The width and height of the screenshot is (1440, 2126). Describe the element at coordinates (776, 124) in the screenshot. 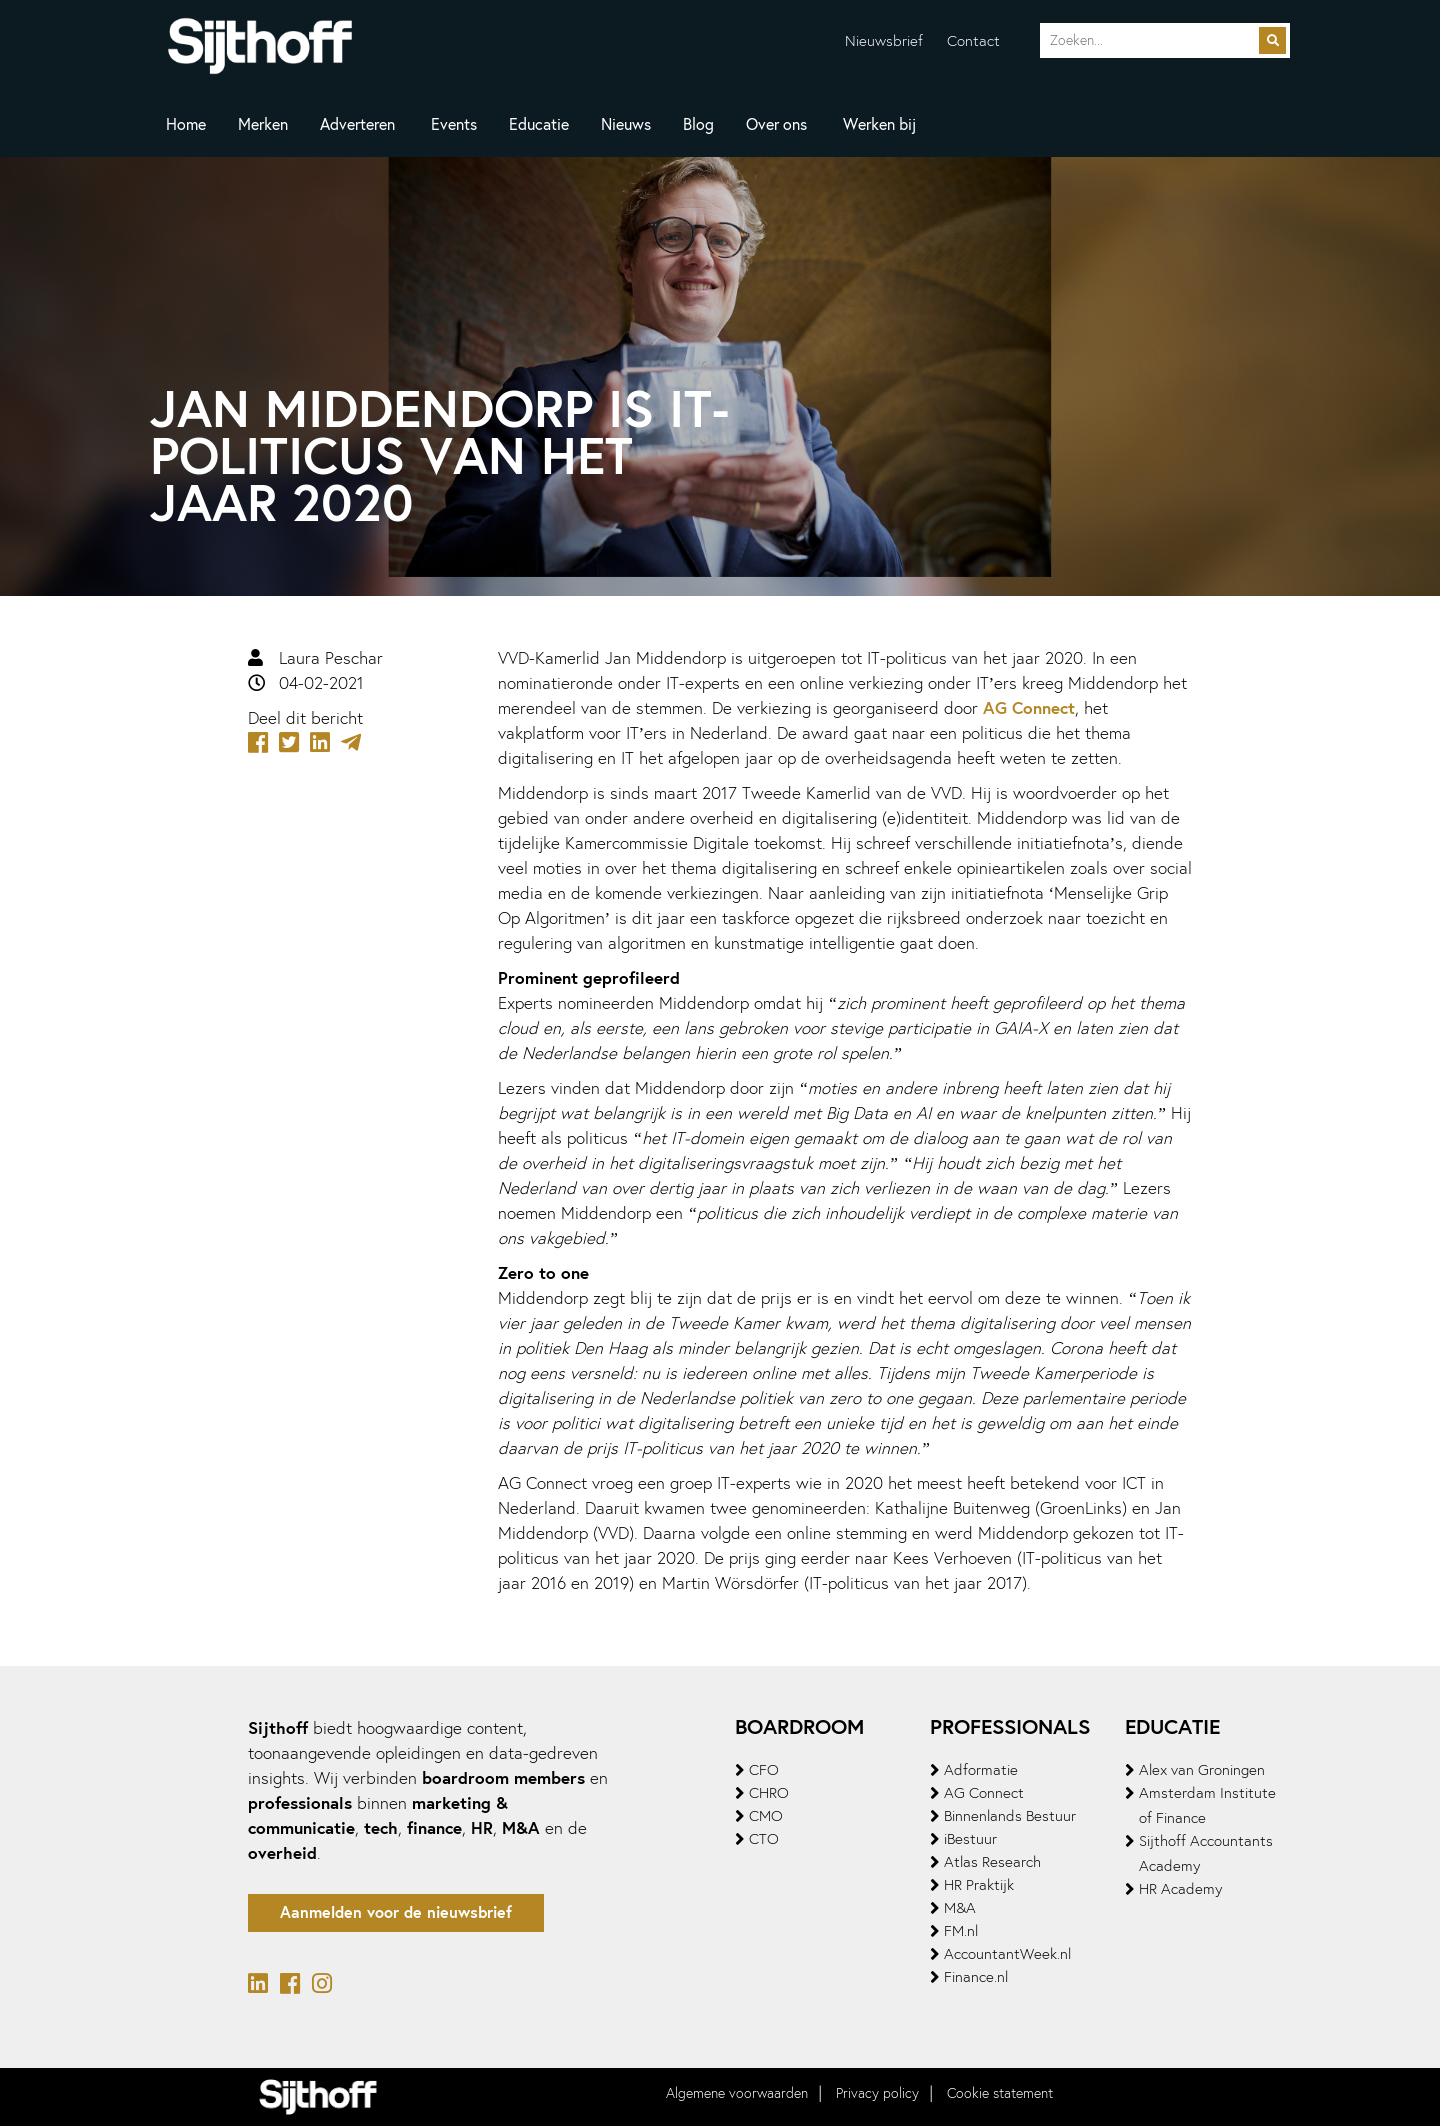

I see `Over ons` at that location.